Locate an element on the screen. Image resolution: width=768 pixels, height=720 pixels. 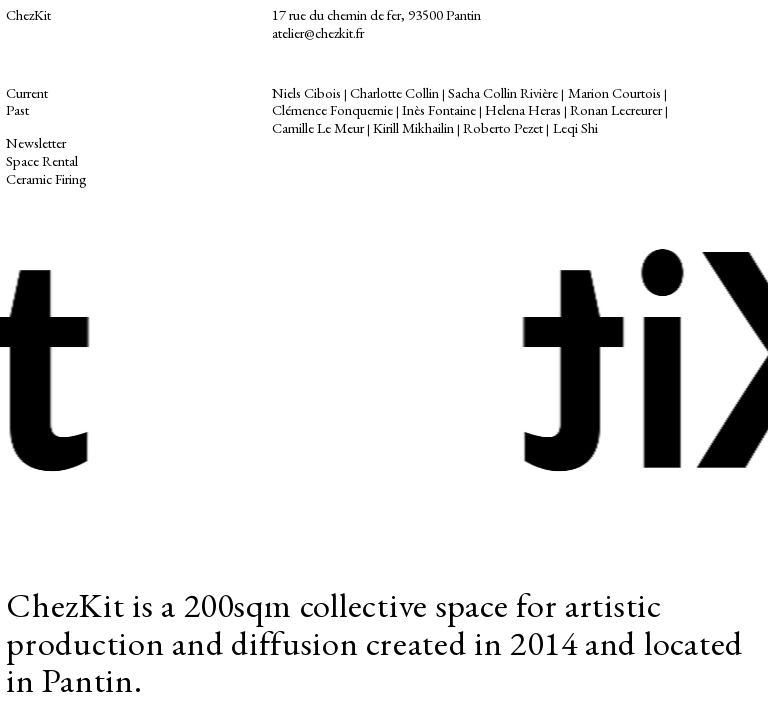
Ceramic Firing is located at coordinates (48, 178).